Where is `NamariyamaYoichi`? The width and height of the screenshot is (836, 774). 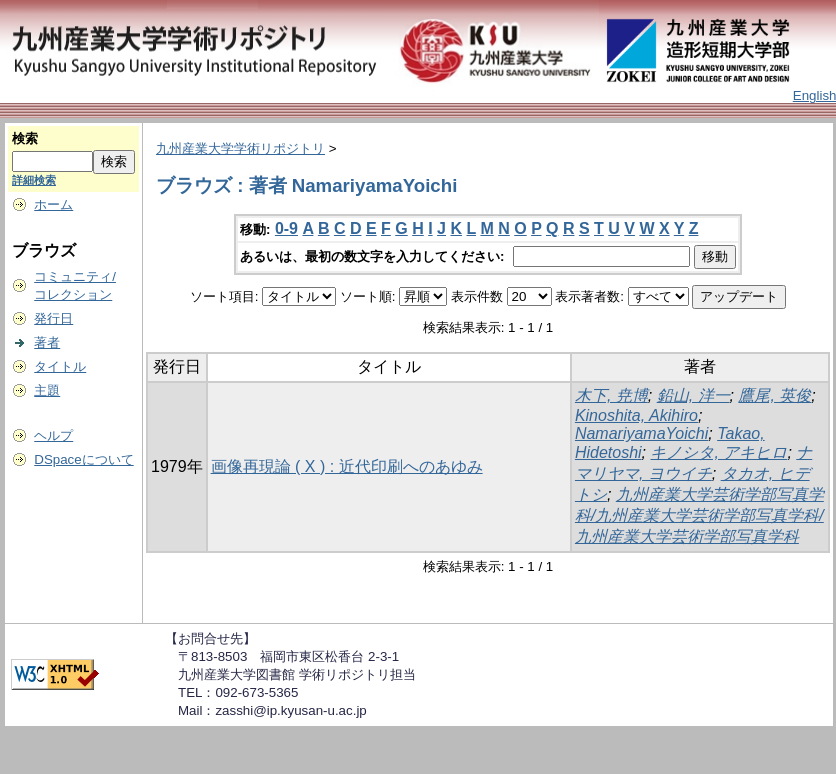 NamariyamaYoichi is located at coordinates (641, 433).